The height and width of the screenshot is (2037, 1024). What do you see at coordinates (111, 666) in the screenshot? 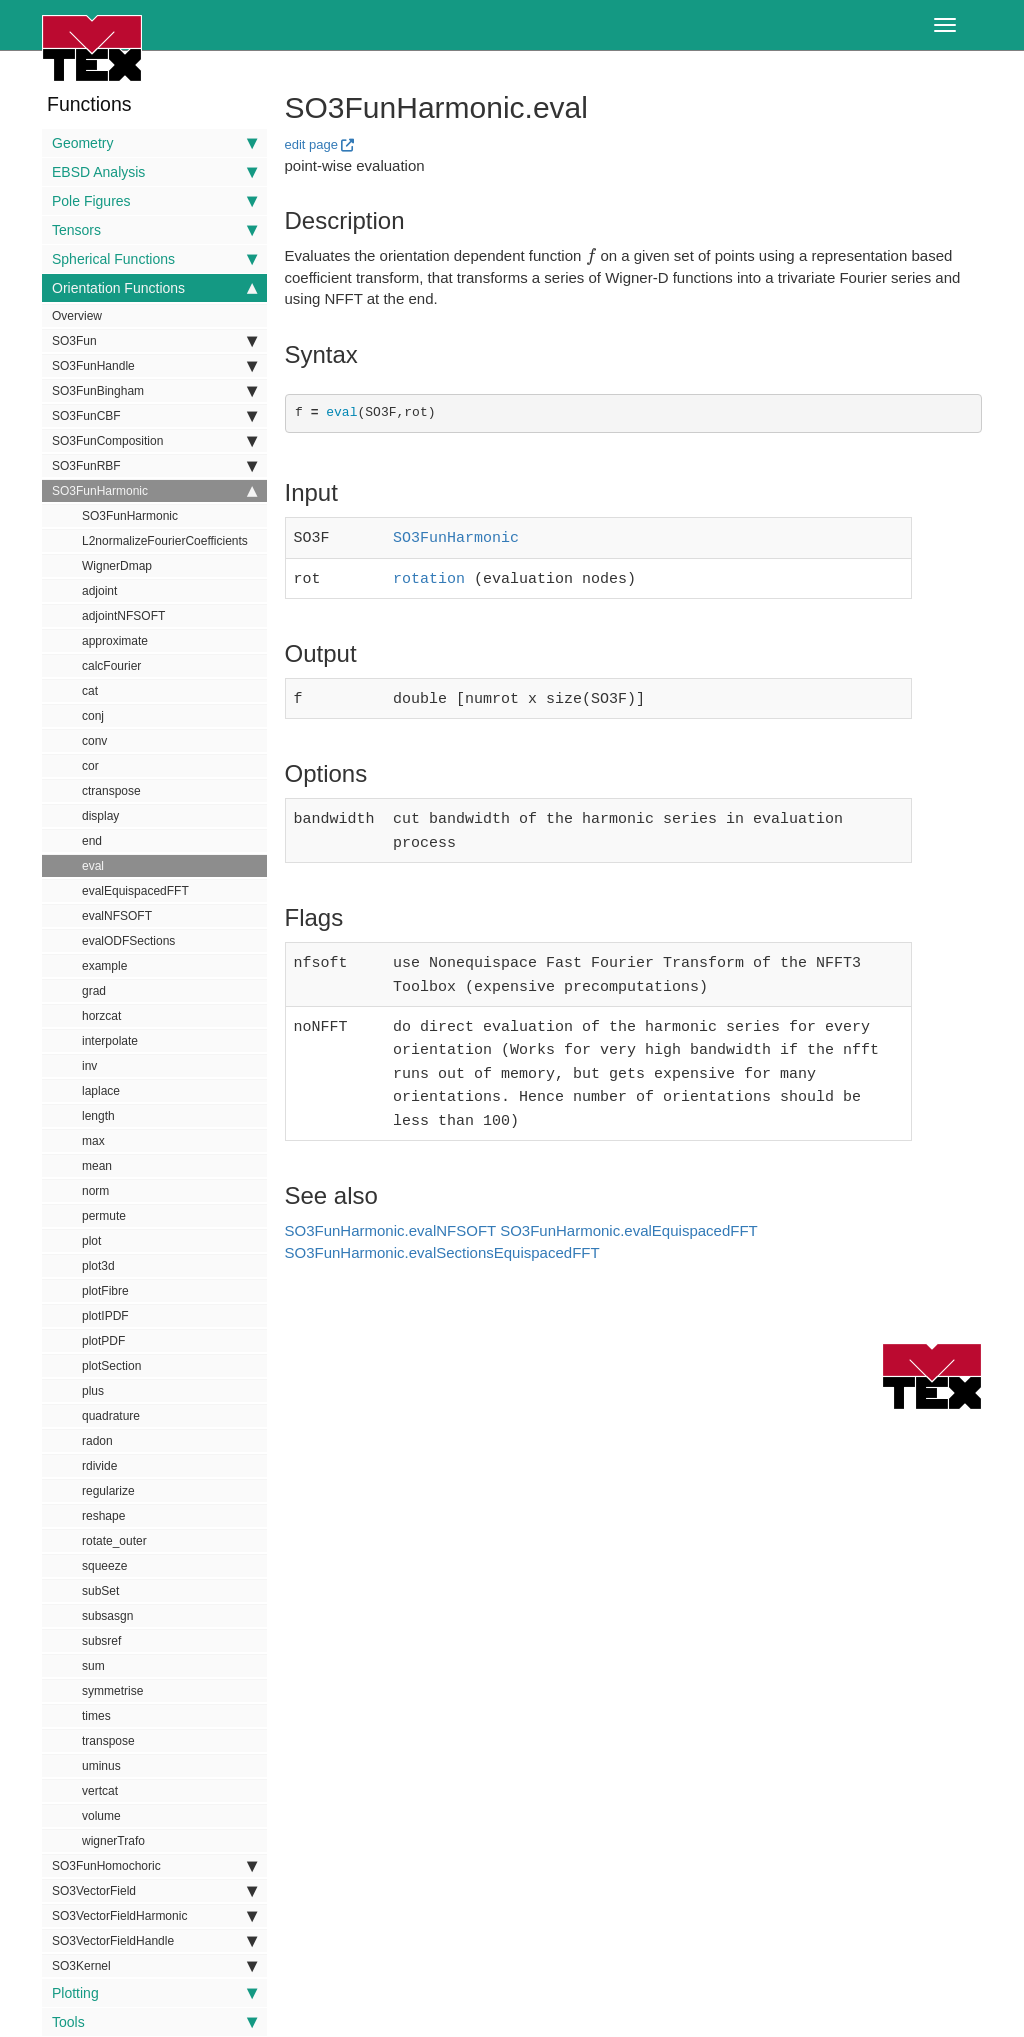
I see `calcFourier` at bounding box center [111, 666].